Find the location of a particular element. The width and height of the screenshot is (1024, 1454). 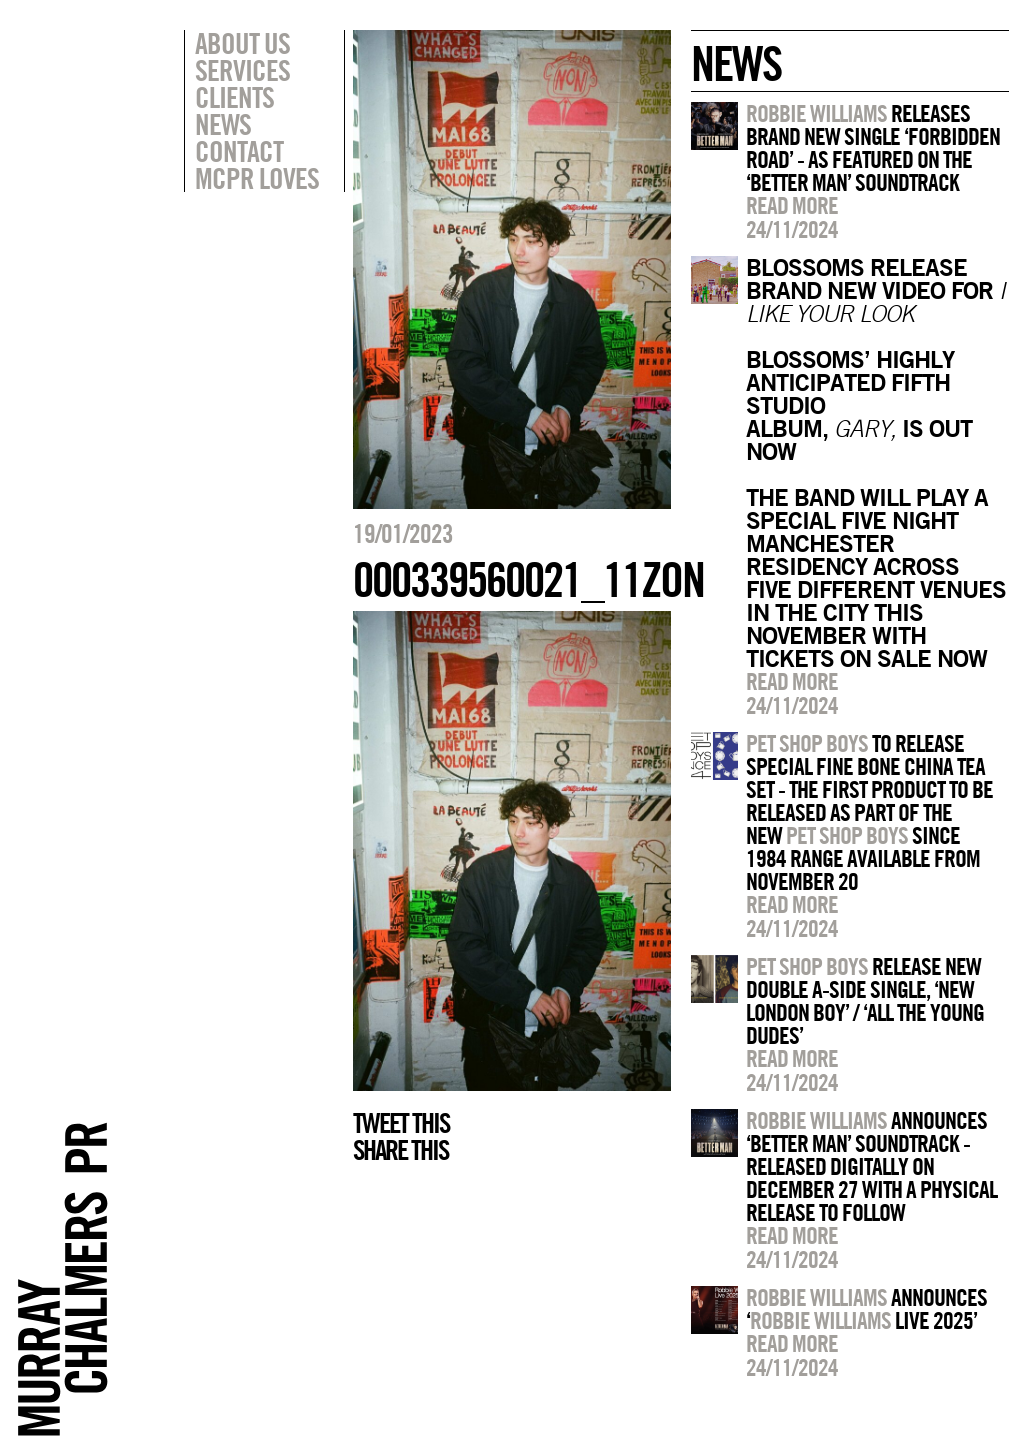

Services is located at coordinates (242, 70).